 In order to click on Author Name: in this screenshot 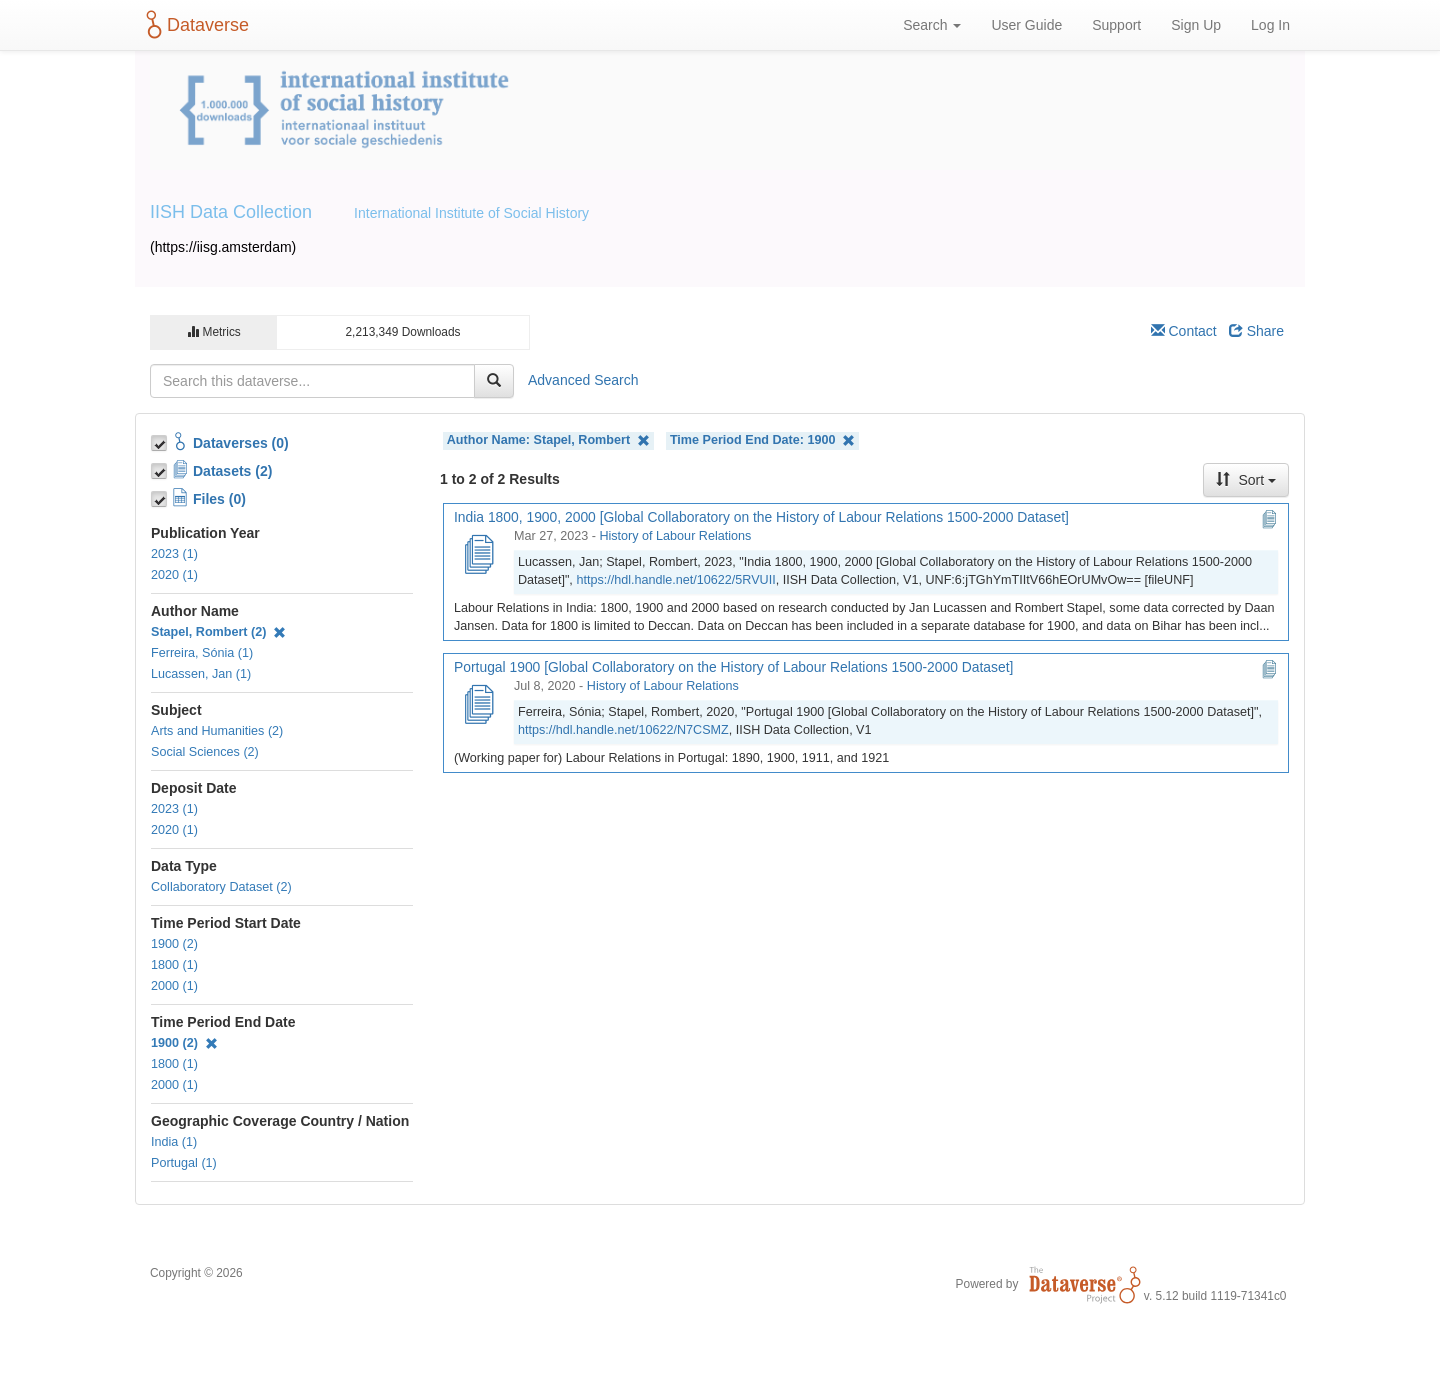, I will do `click(548, 440)`.